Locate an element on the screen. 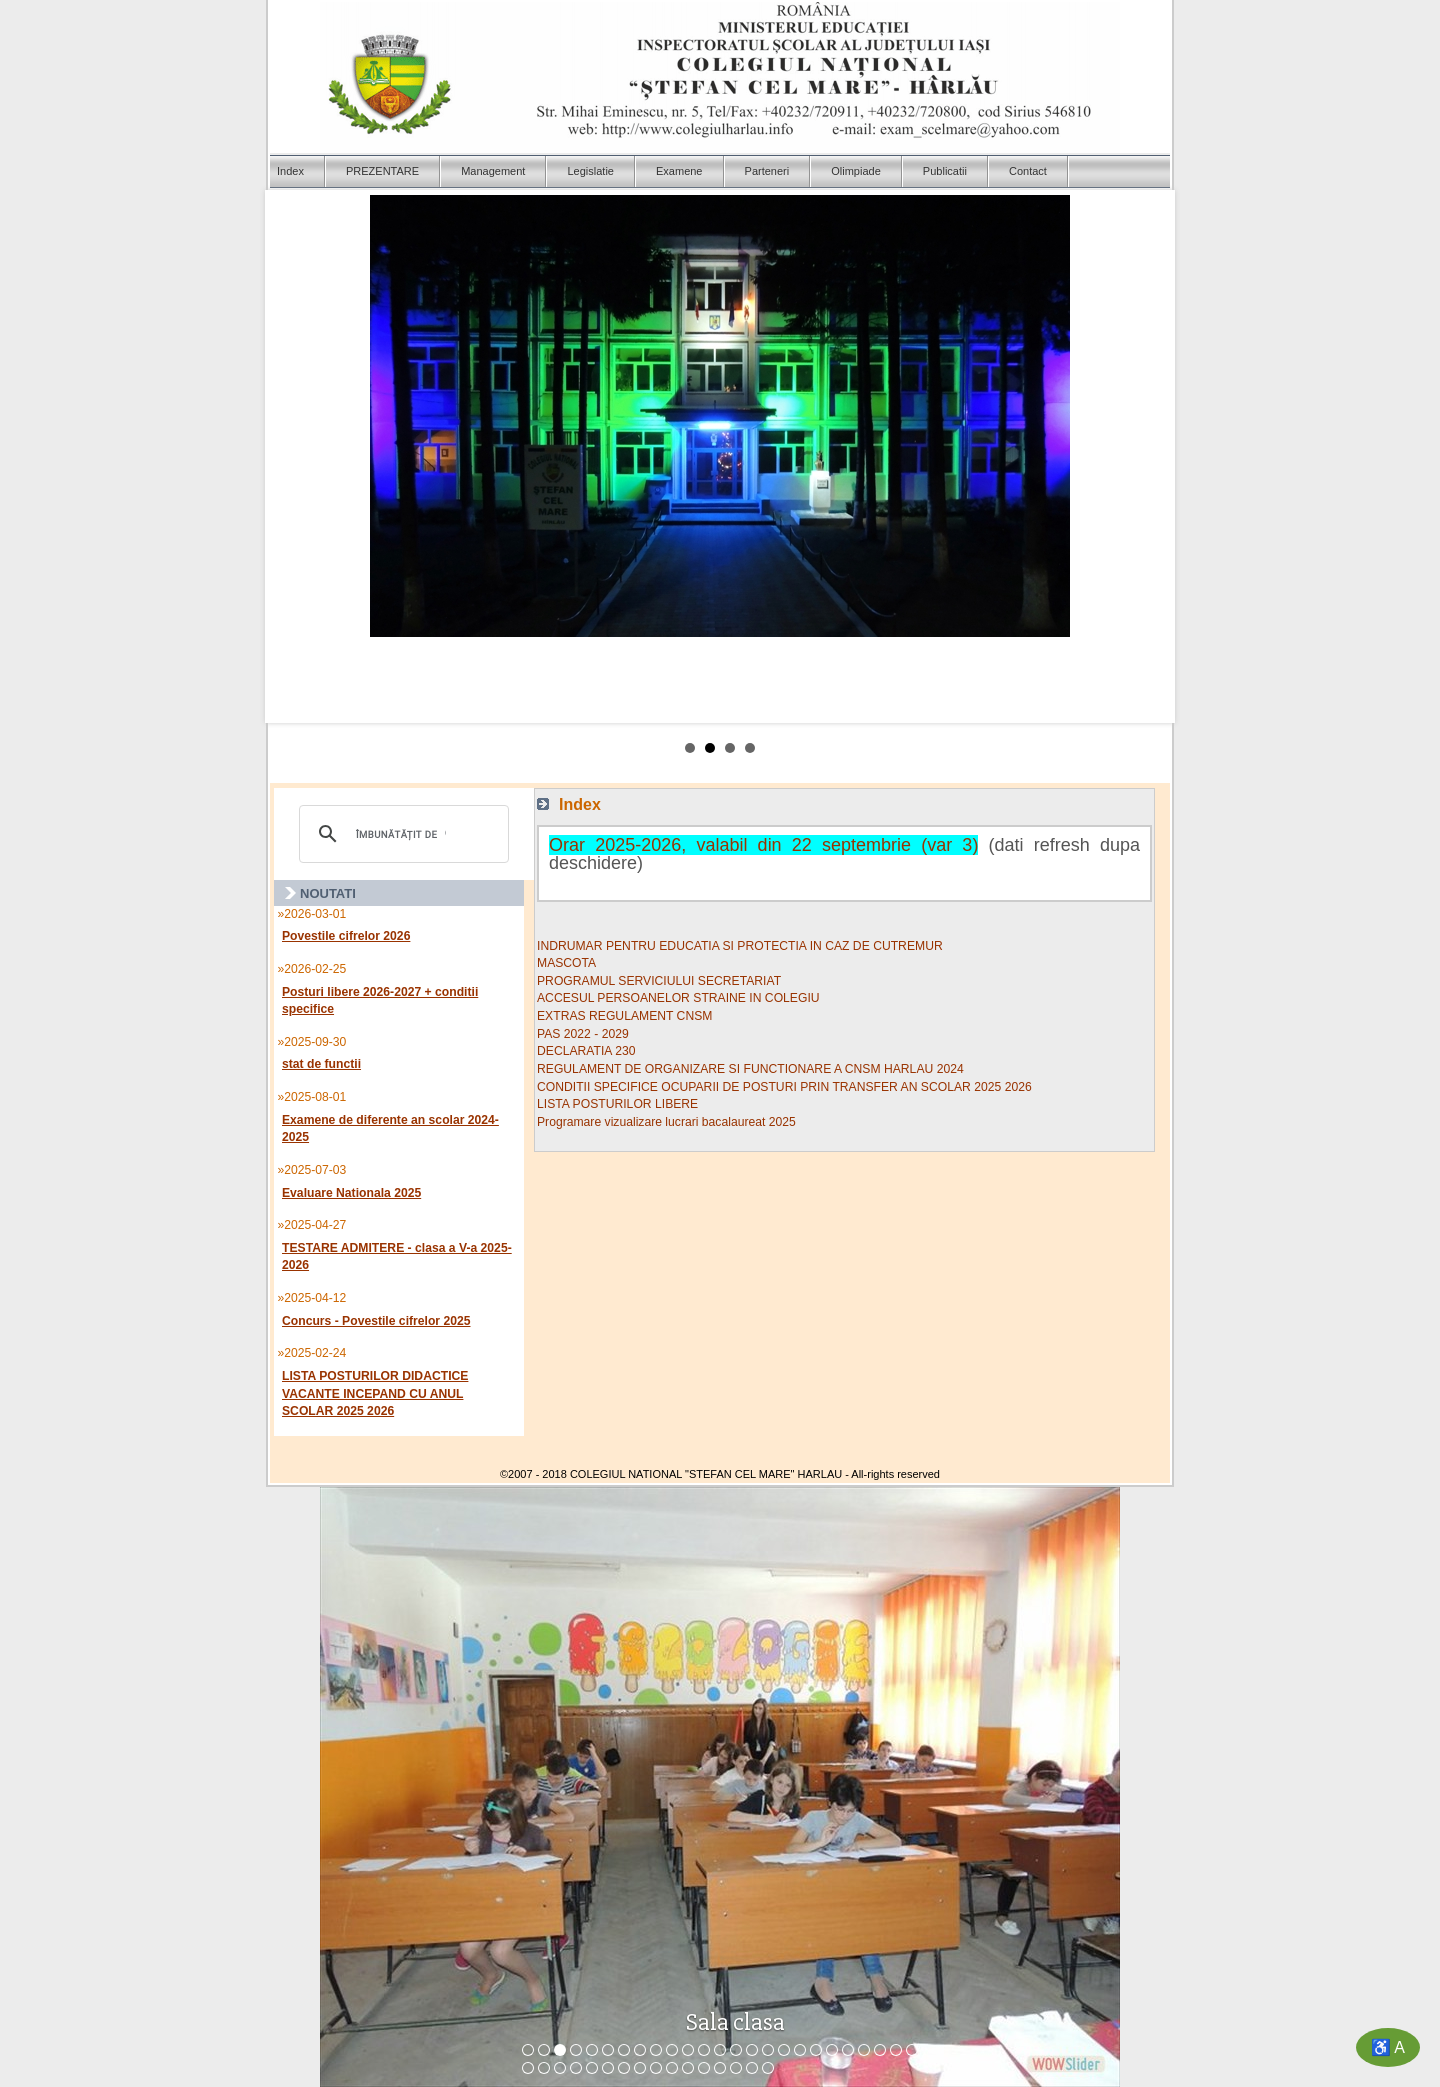  ♿ A is located at coordinates (1388, 2047).